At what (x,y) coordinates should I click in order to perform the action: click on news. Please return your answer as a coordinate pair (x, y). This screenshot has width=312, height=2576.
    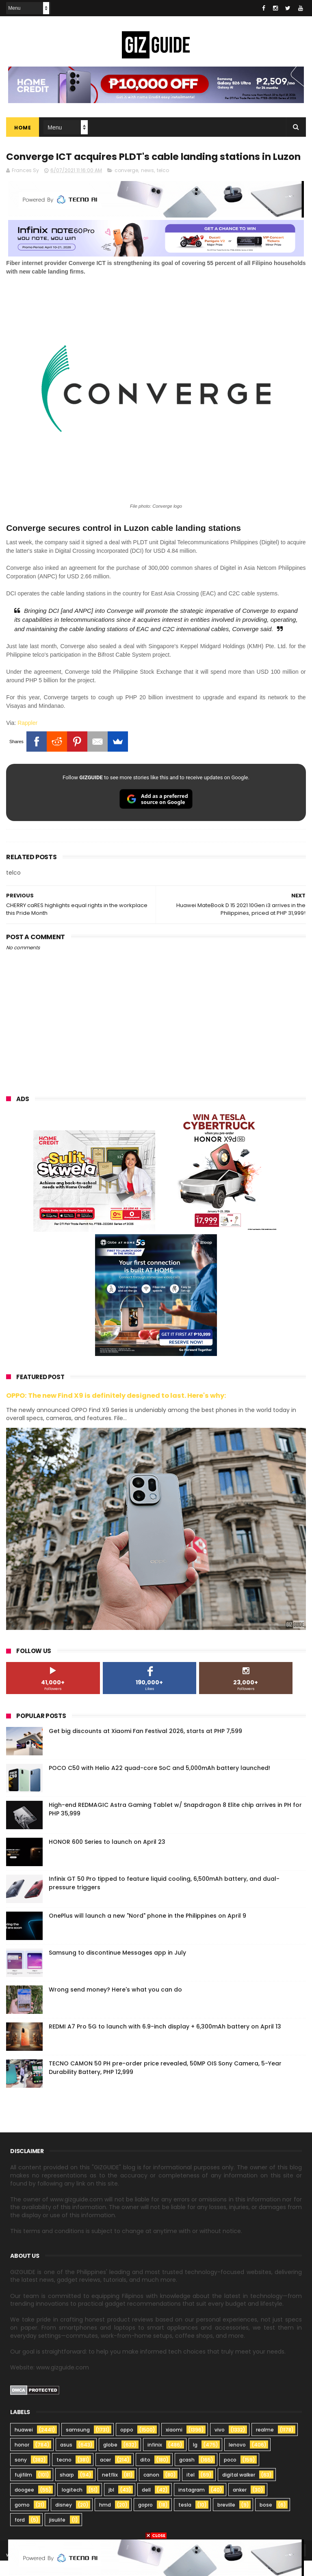
    Looking at the image, I should click on (147, 185).